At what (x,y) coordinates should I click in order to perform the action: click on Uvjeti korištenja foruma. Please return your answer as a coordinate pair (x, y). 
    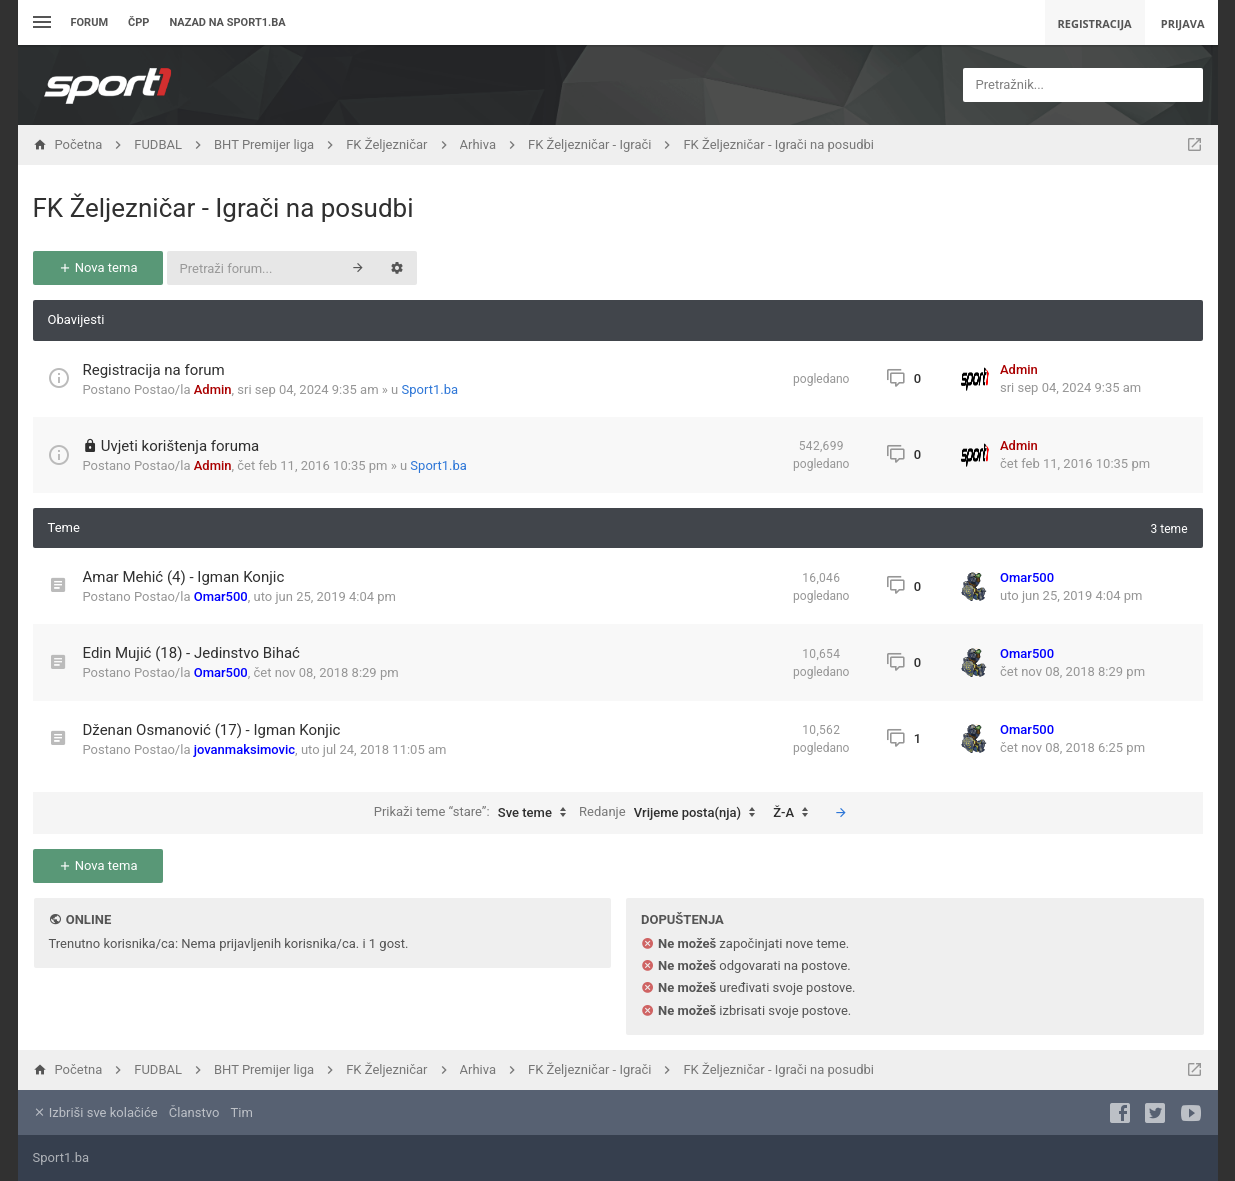
    Looking at the image, I should click on (180, 446).